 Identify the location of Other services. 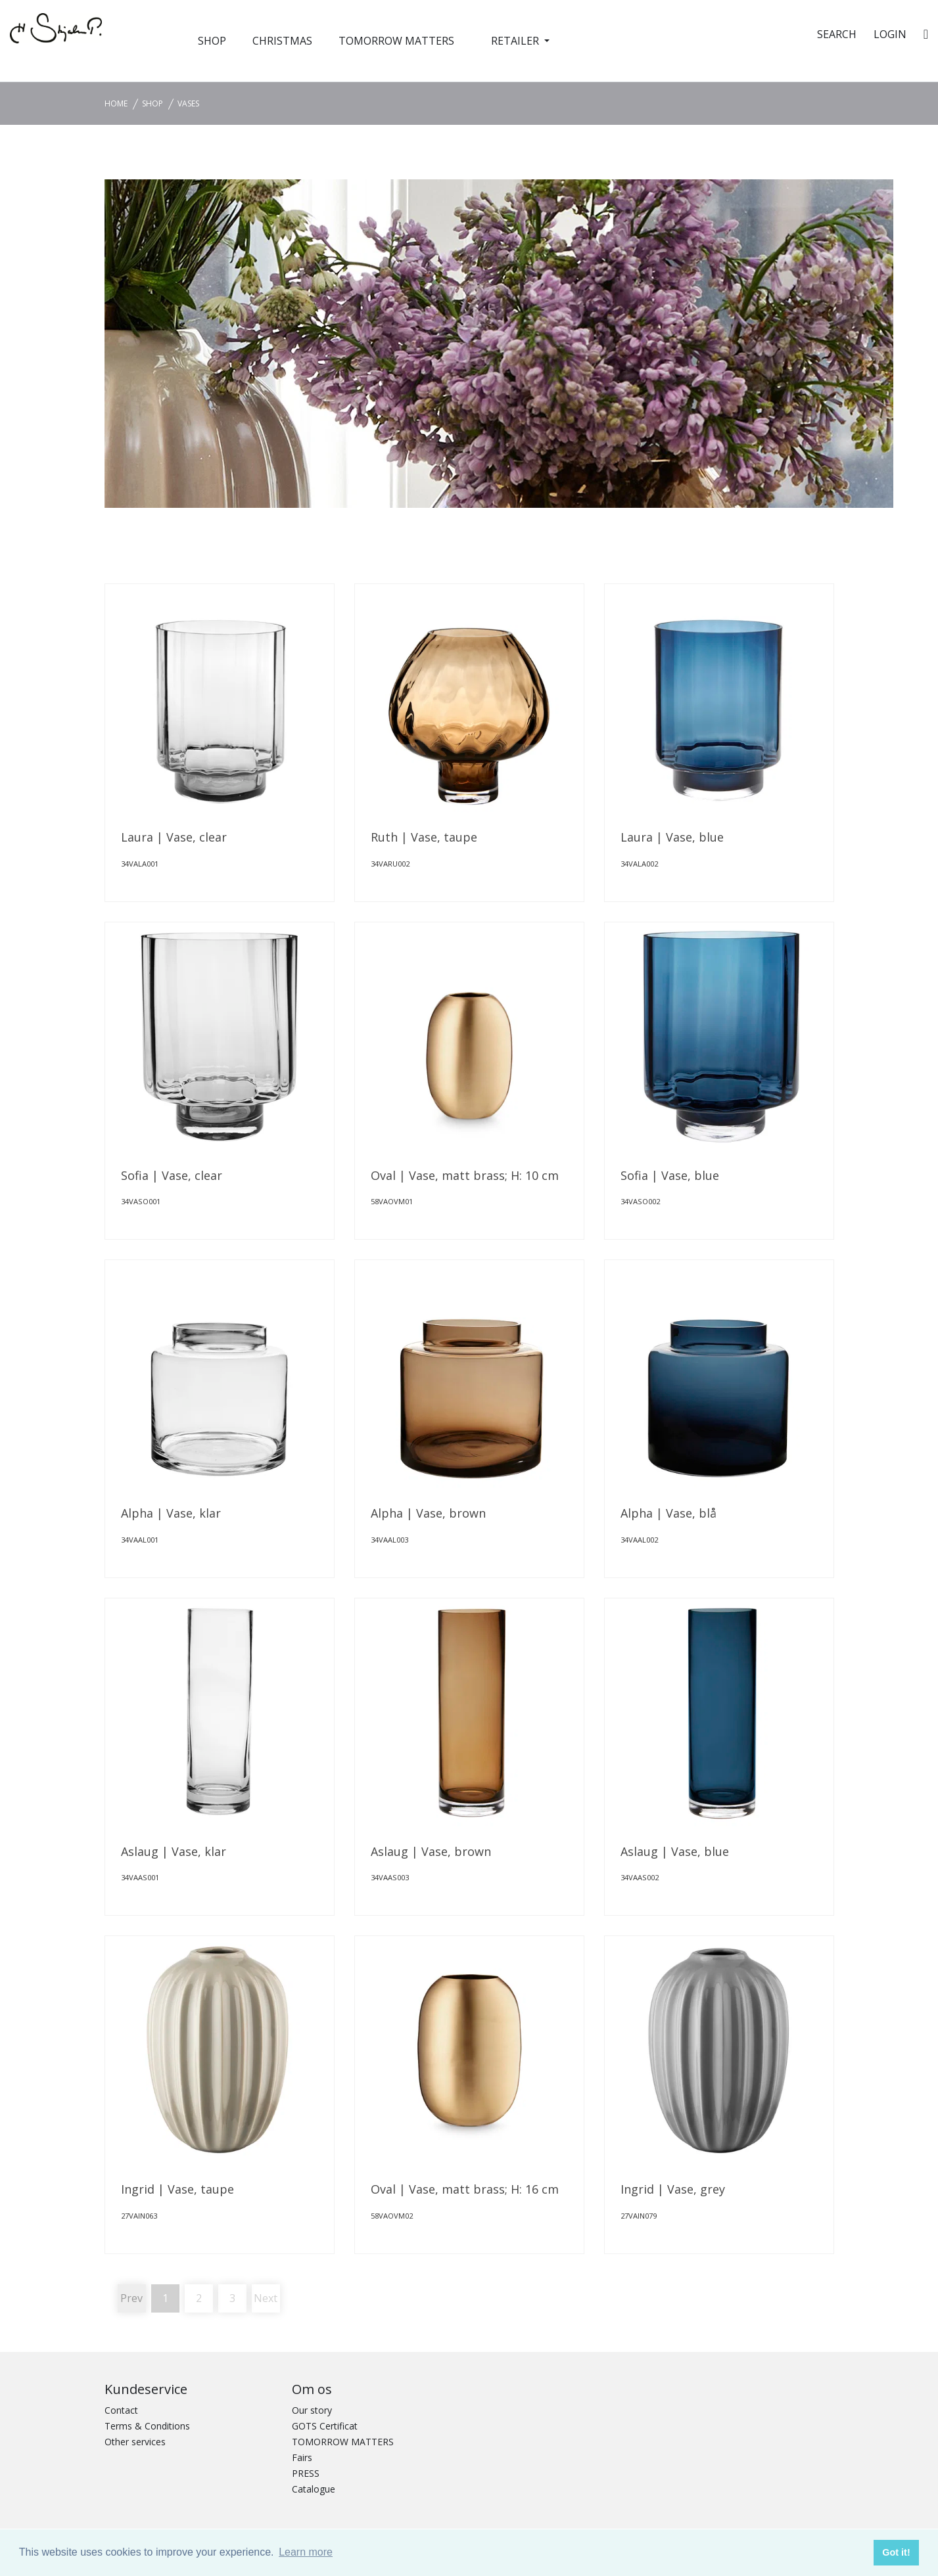
(135, 2441).